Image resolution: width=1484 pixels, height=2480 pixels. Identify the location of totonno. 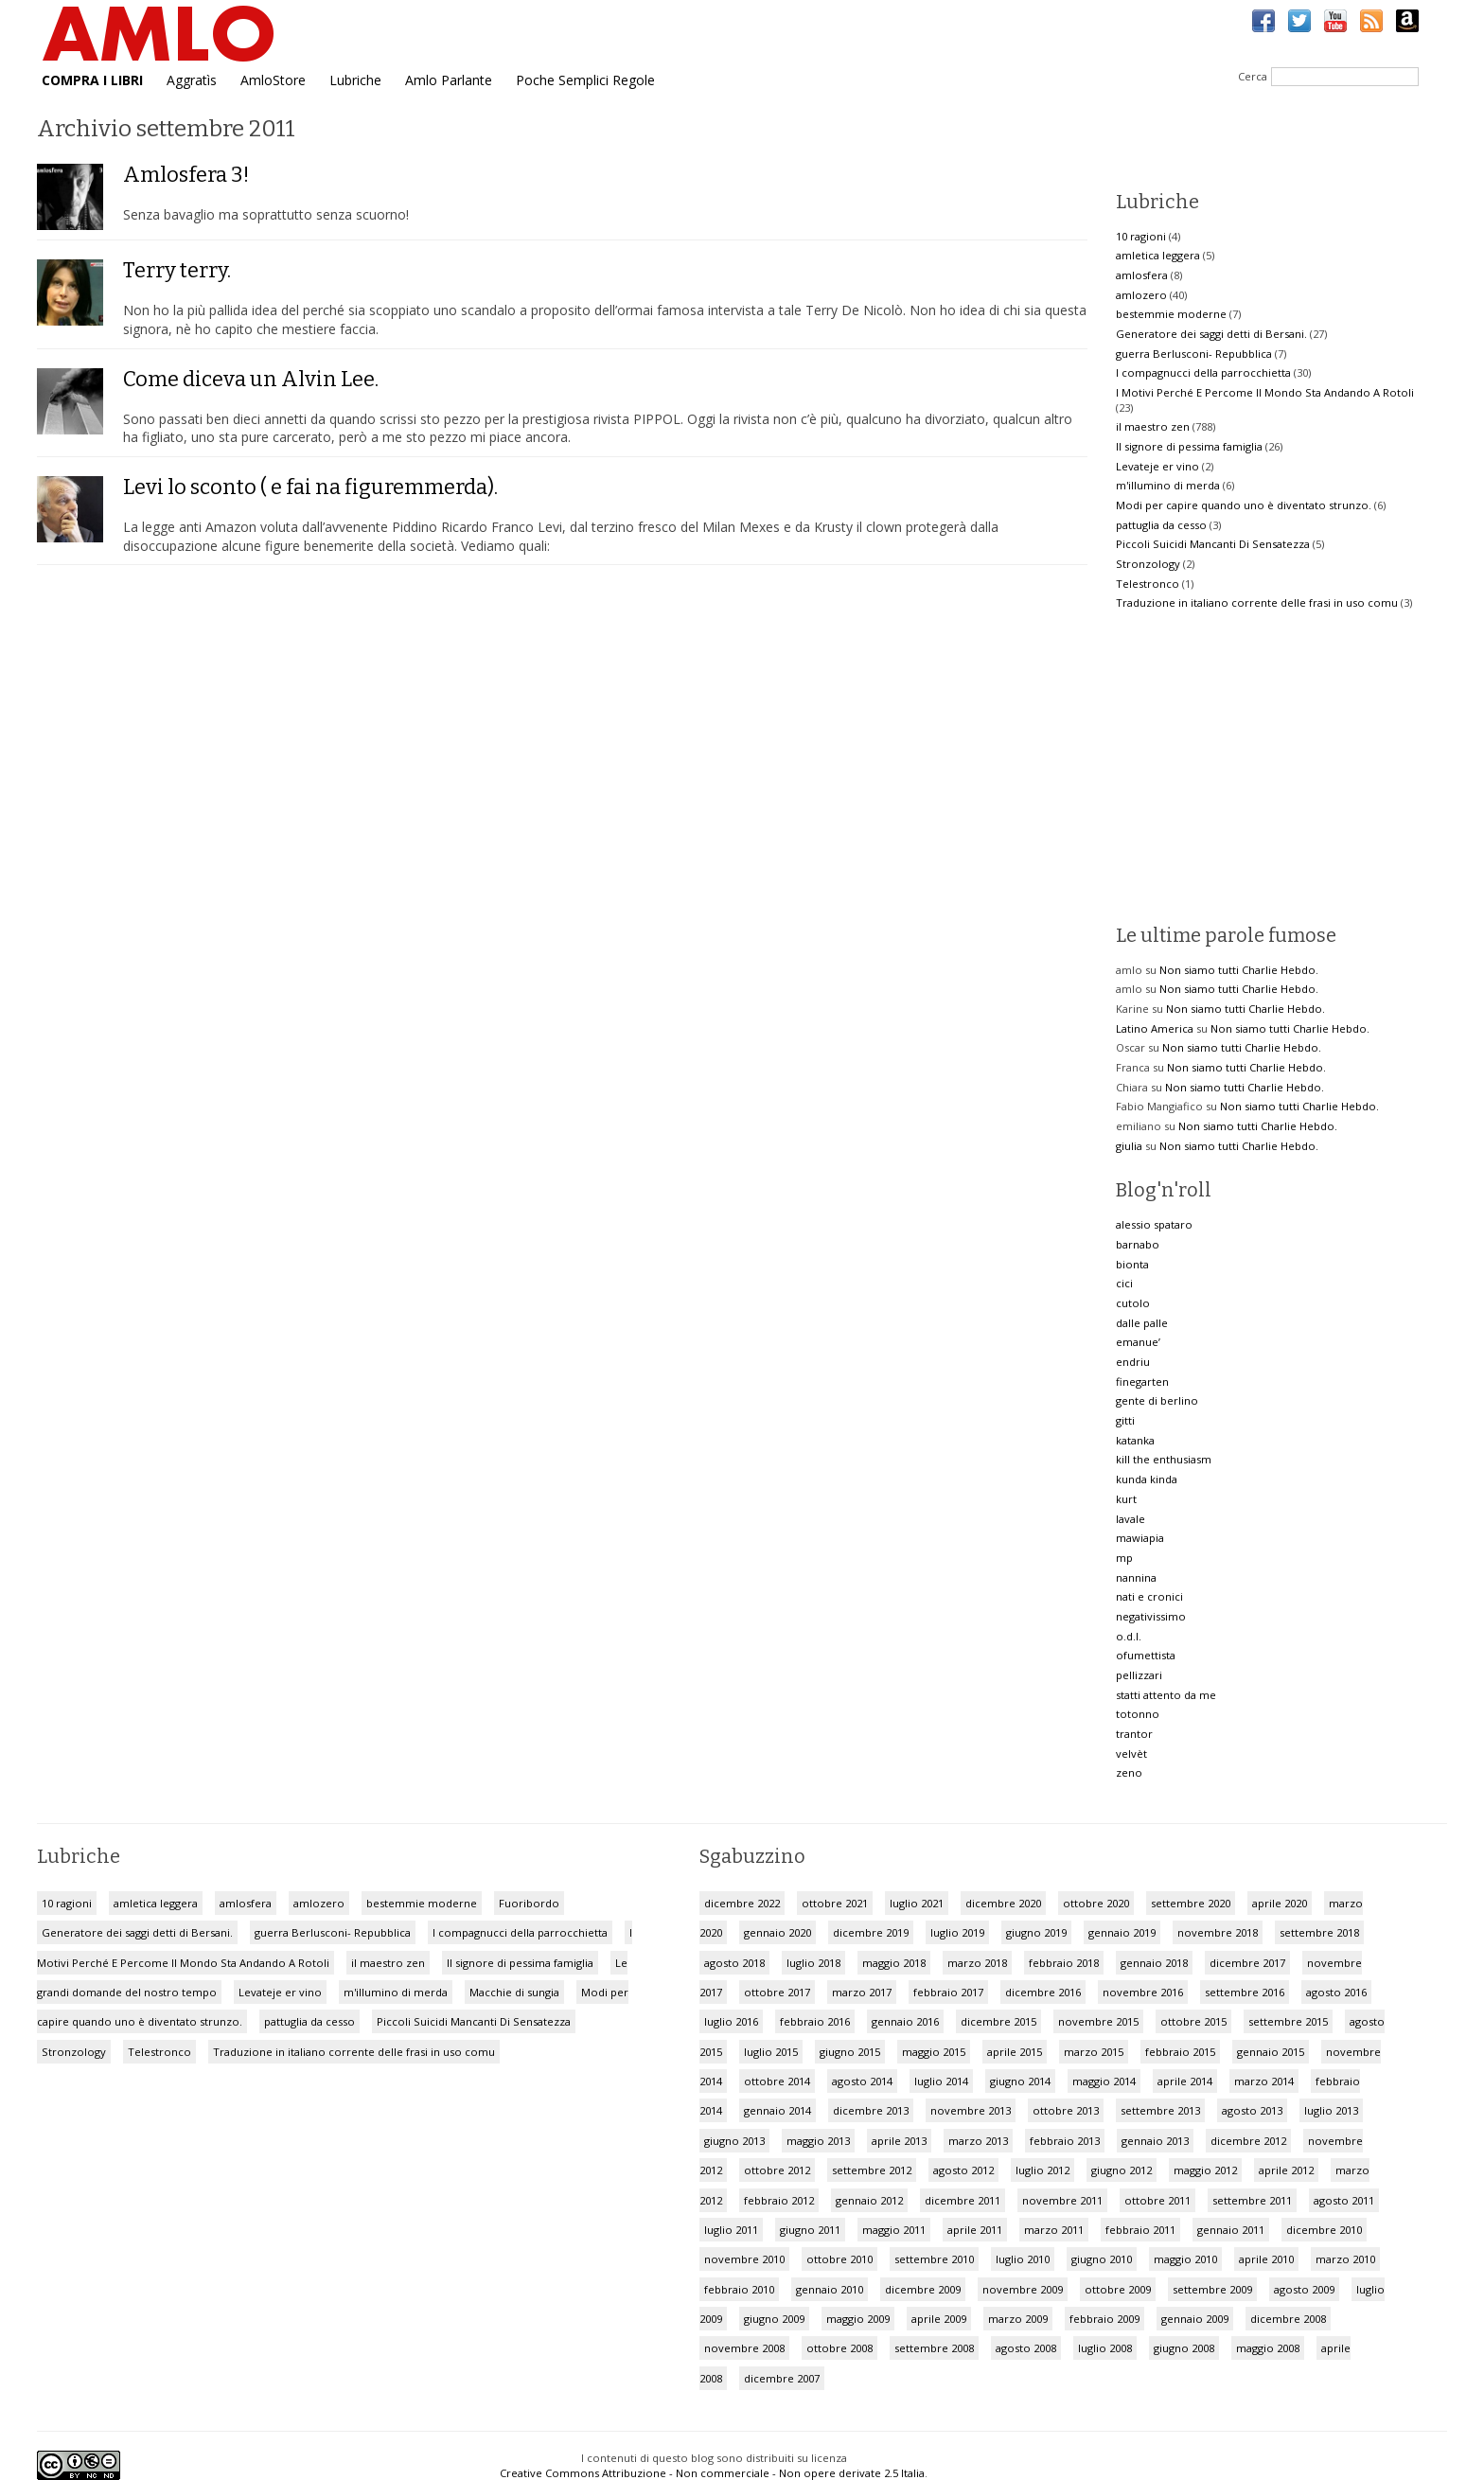
(1137, 1714).